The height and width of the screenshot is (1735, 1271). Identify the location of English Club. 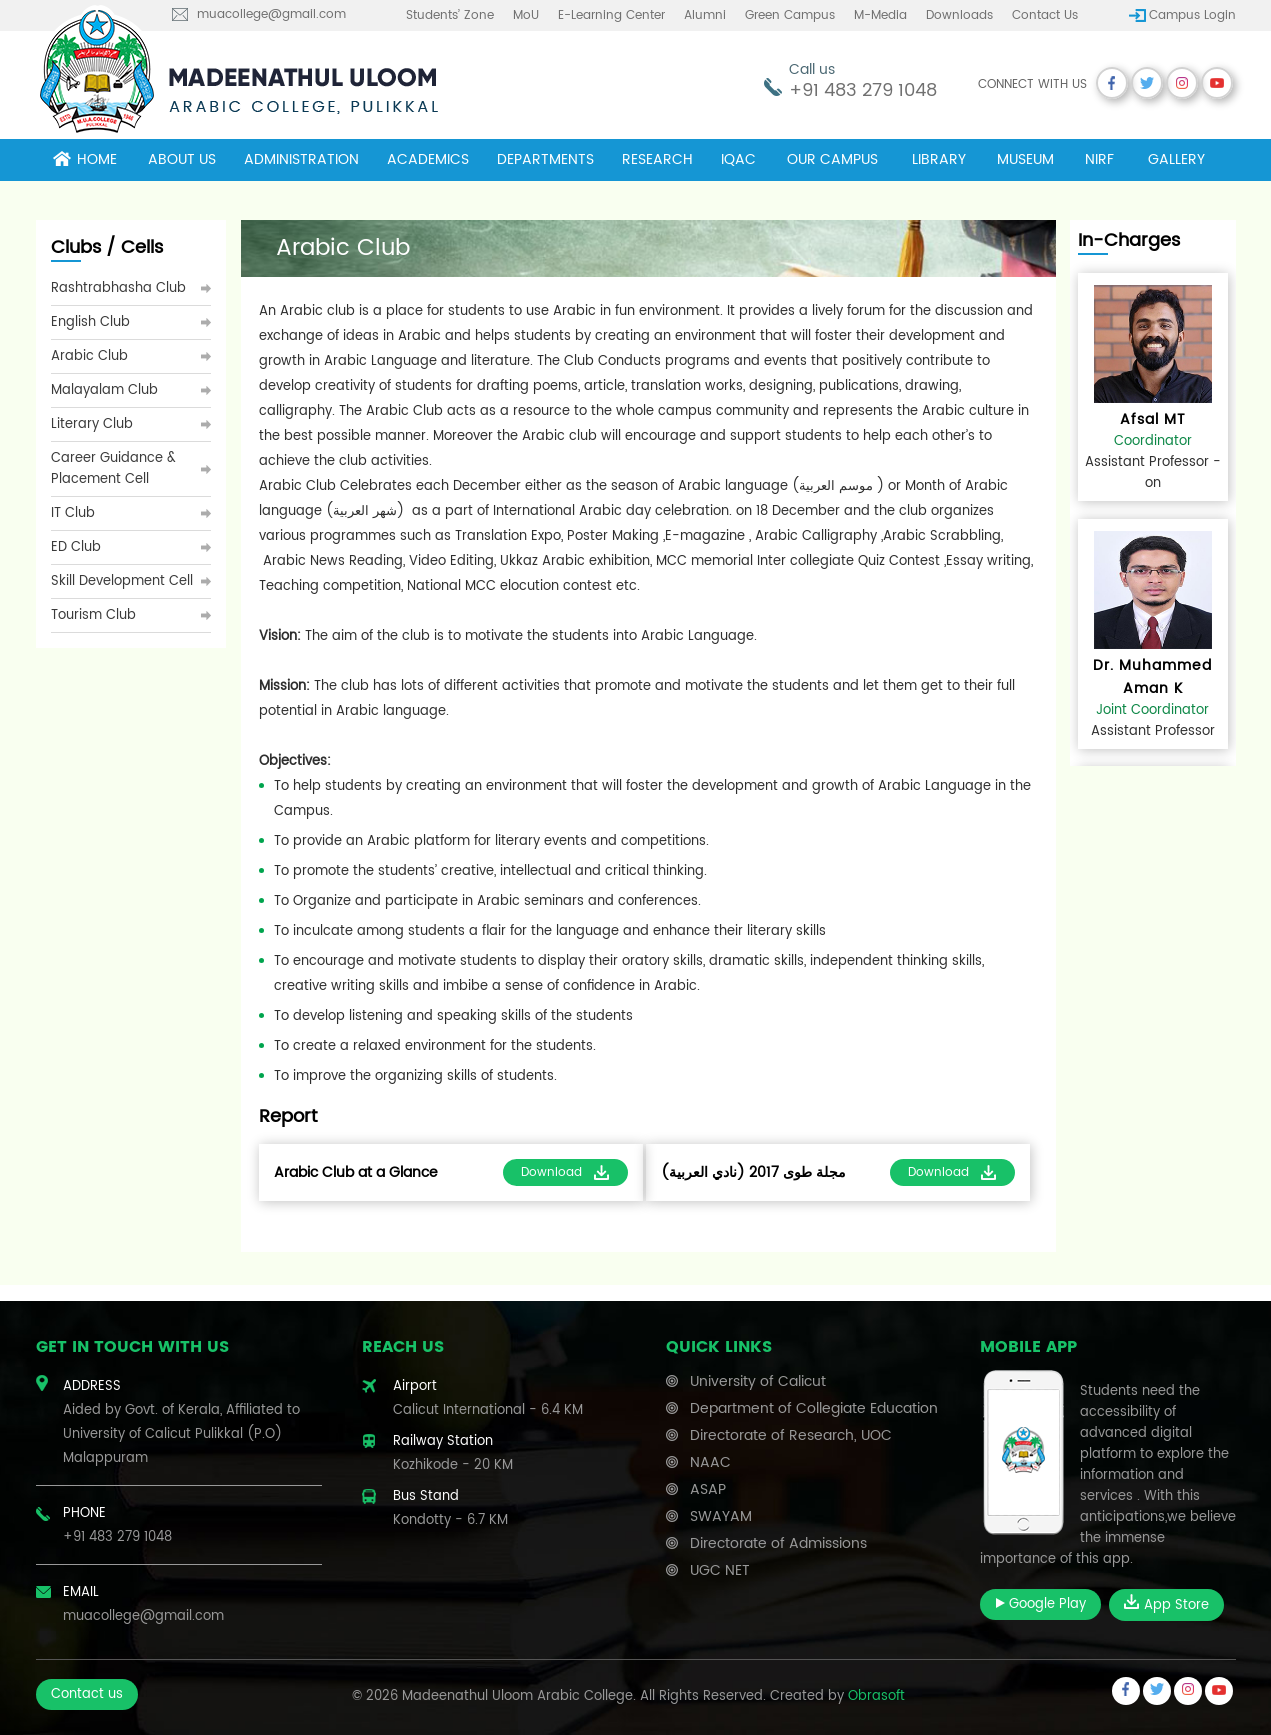
(90, 322).